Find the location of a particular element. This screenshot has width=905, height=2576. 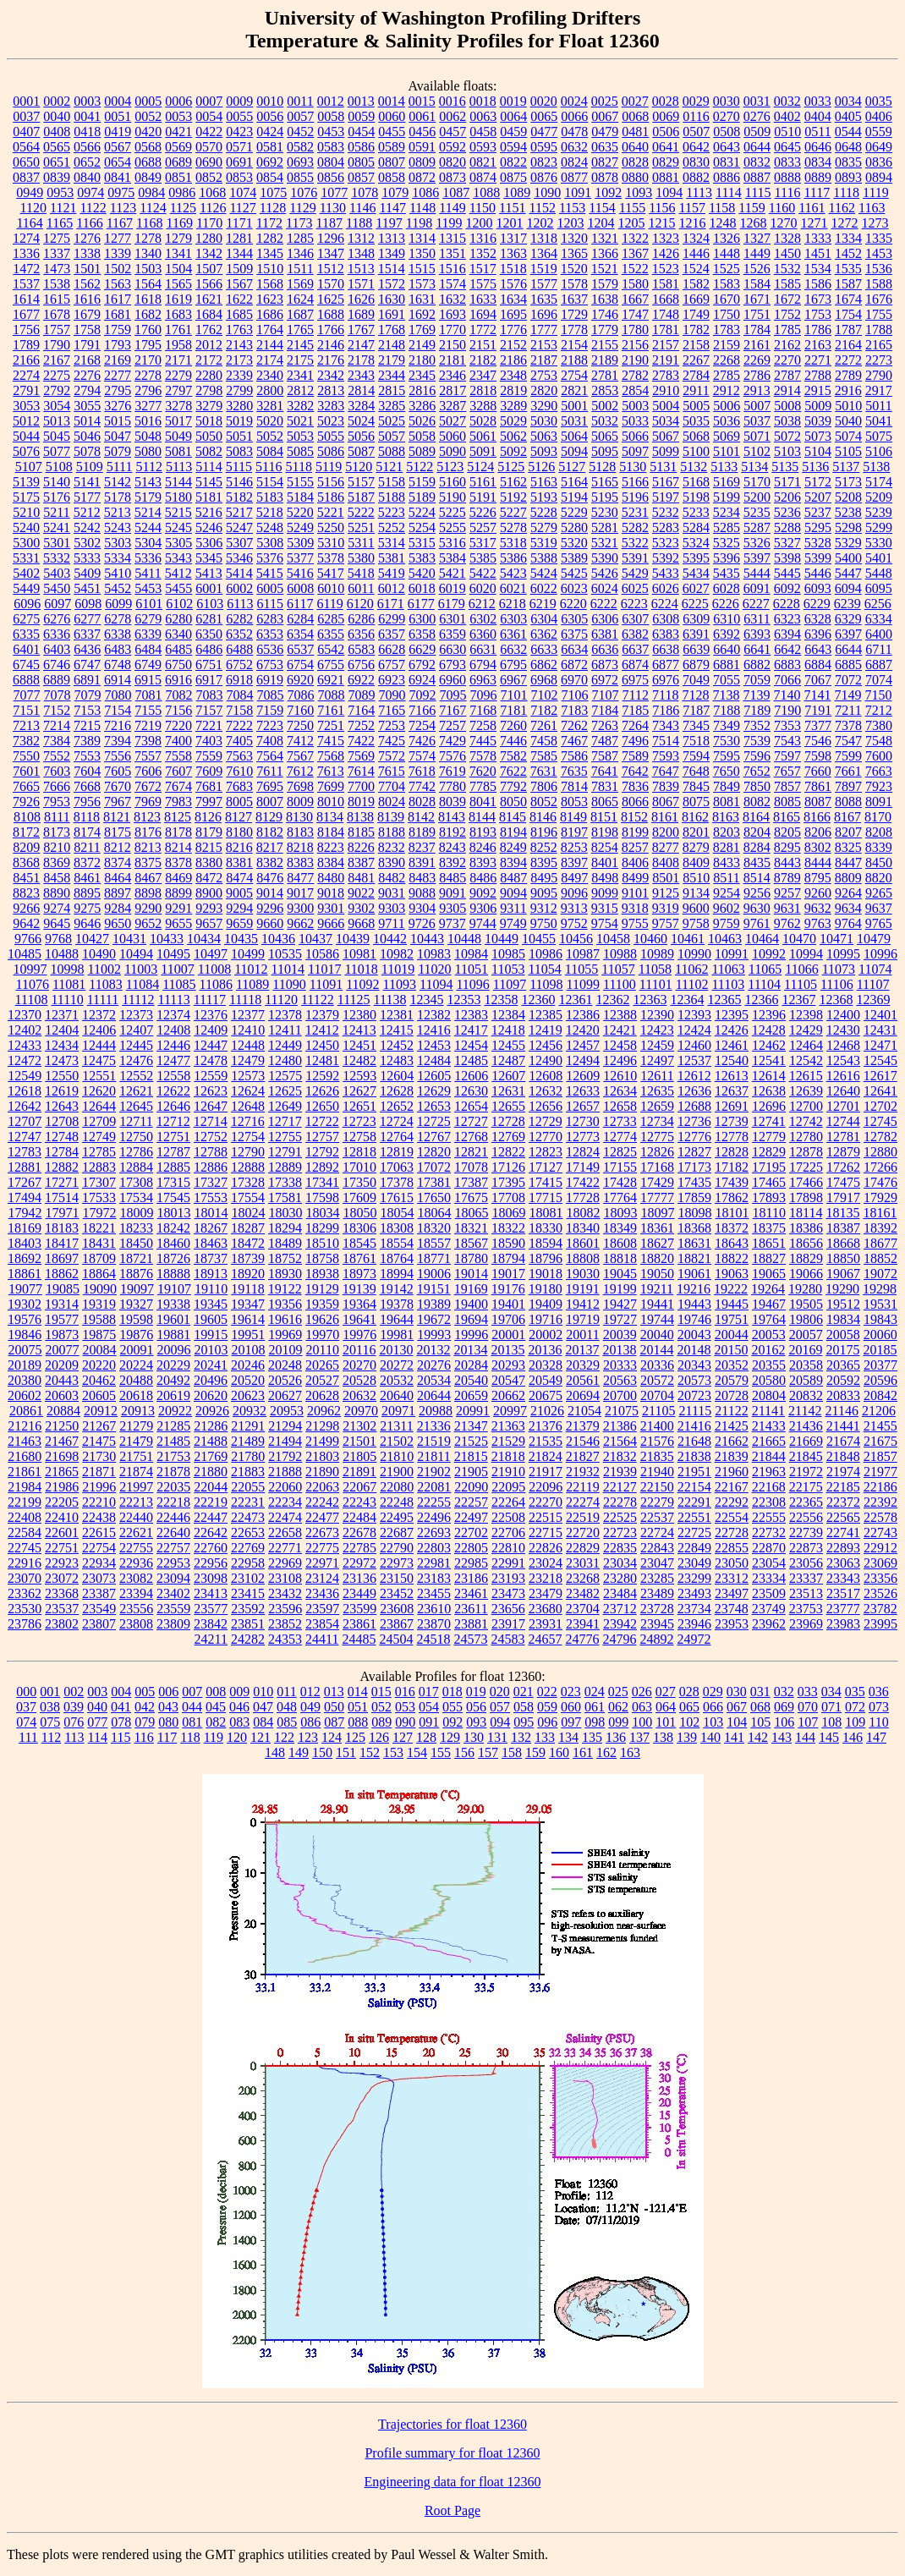

6279 is located at coordinates (148, 619).